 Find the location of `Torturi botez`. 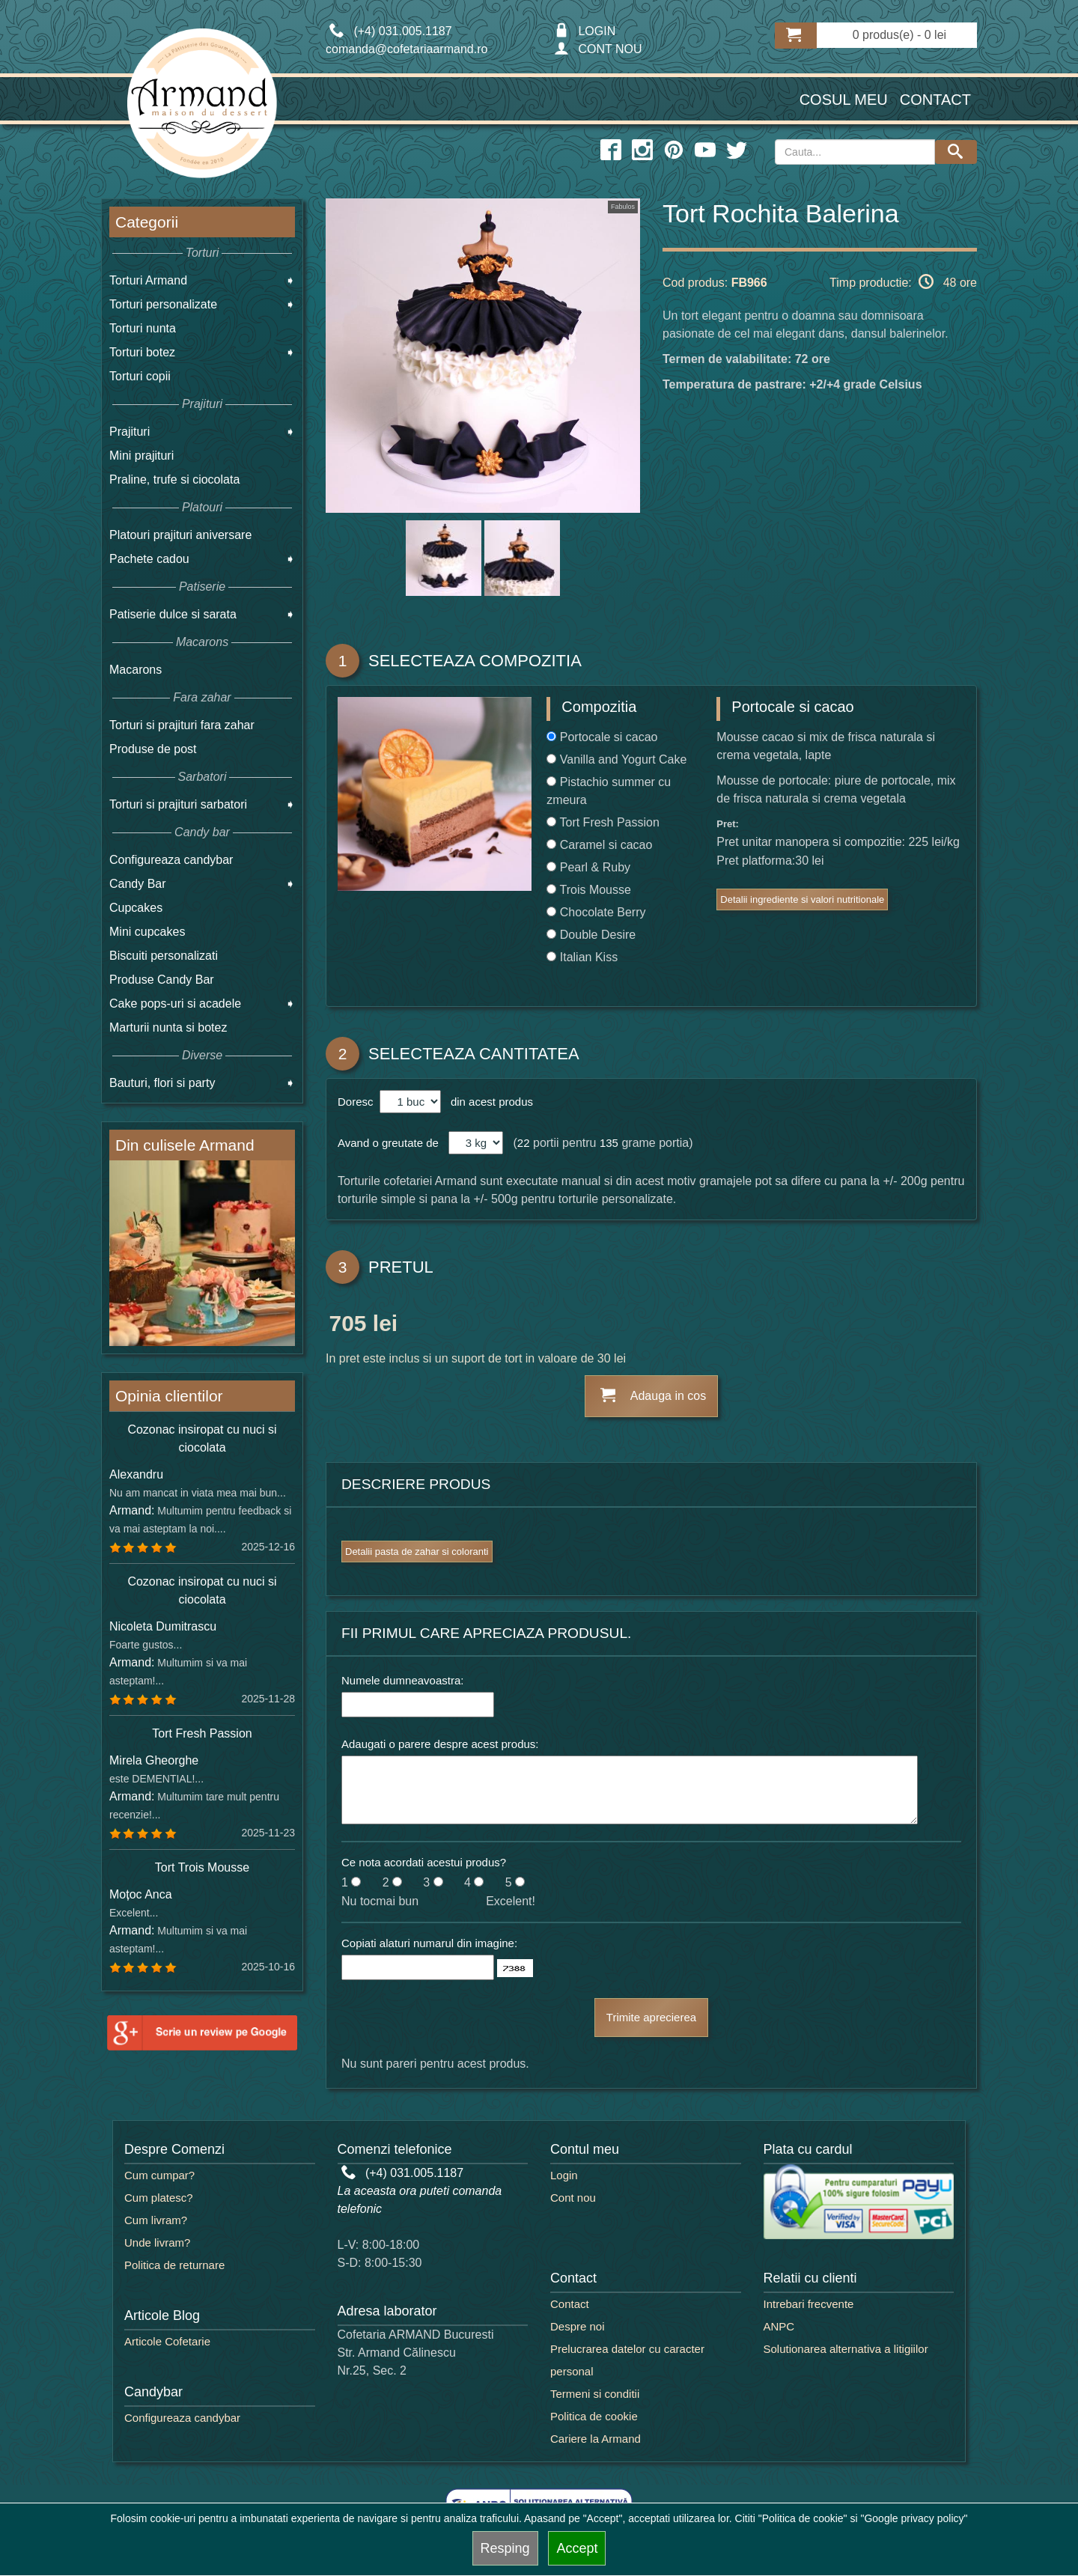

Torturi botez is located at coordinates (142, 352).